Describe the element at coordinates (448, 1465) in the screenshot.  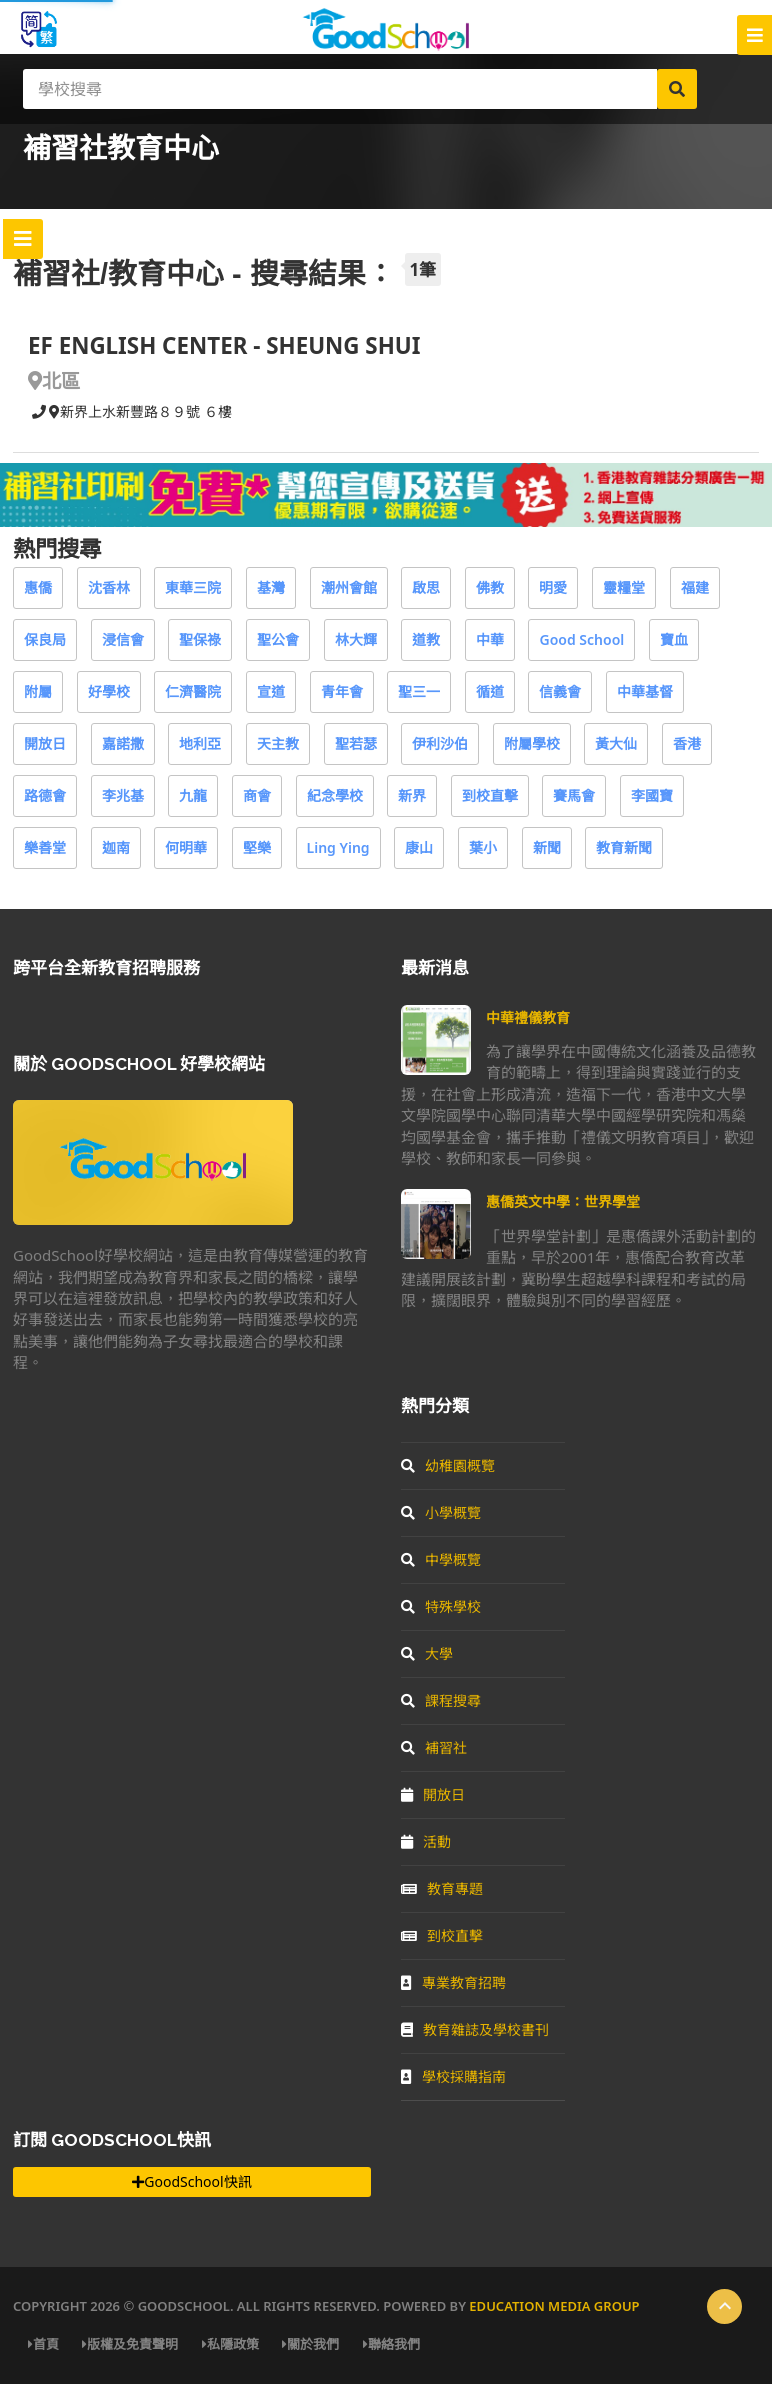
I see `幼稚園概覽` at that location.